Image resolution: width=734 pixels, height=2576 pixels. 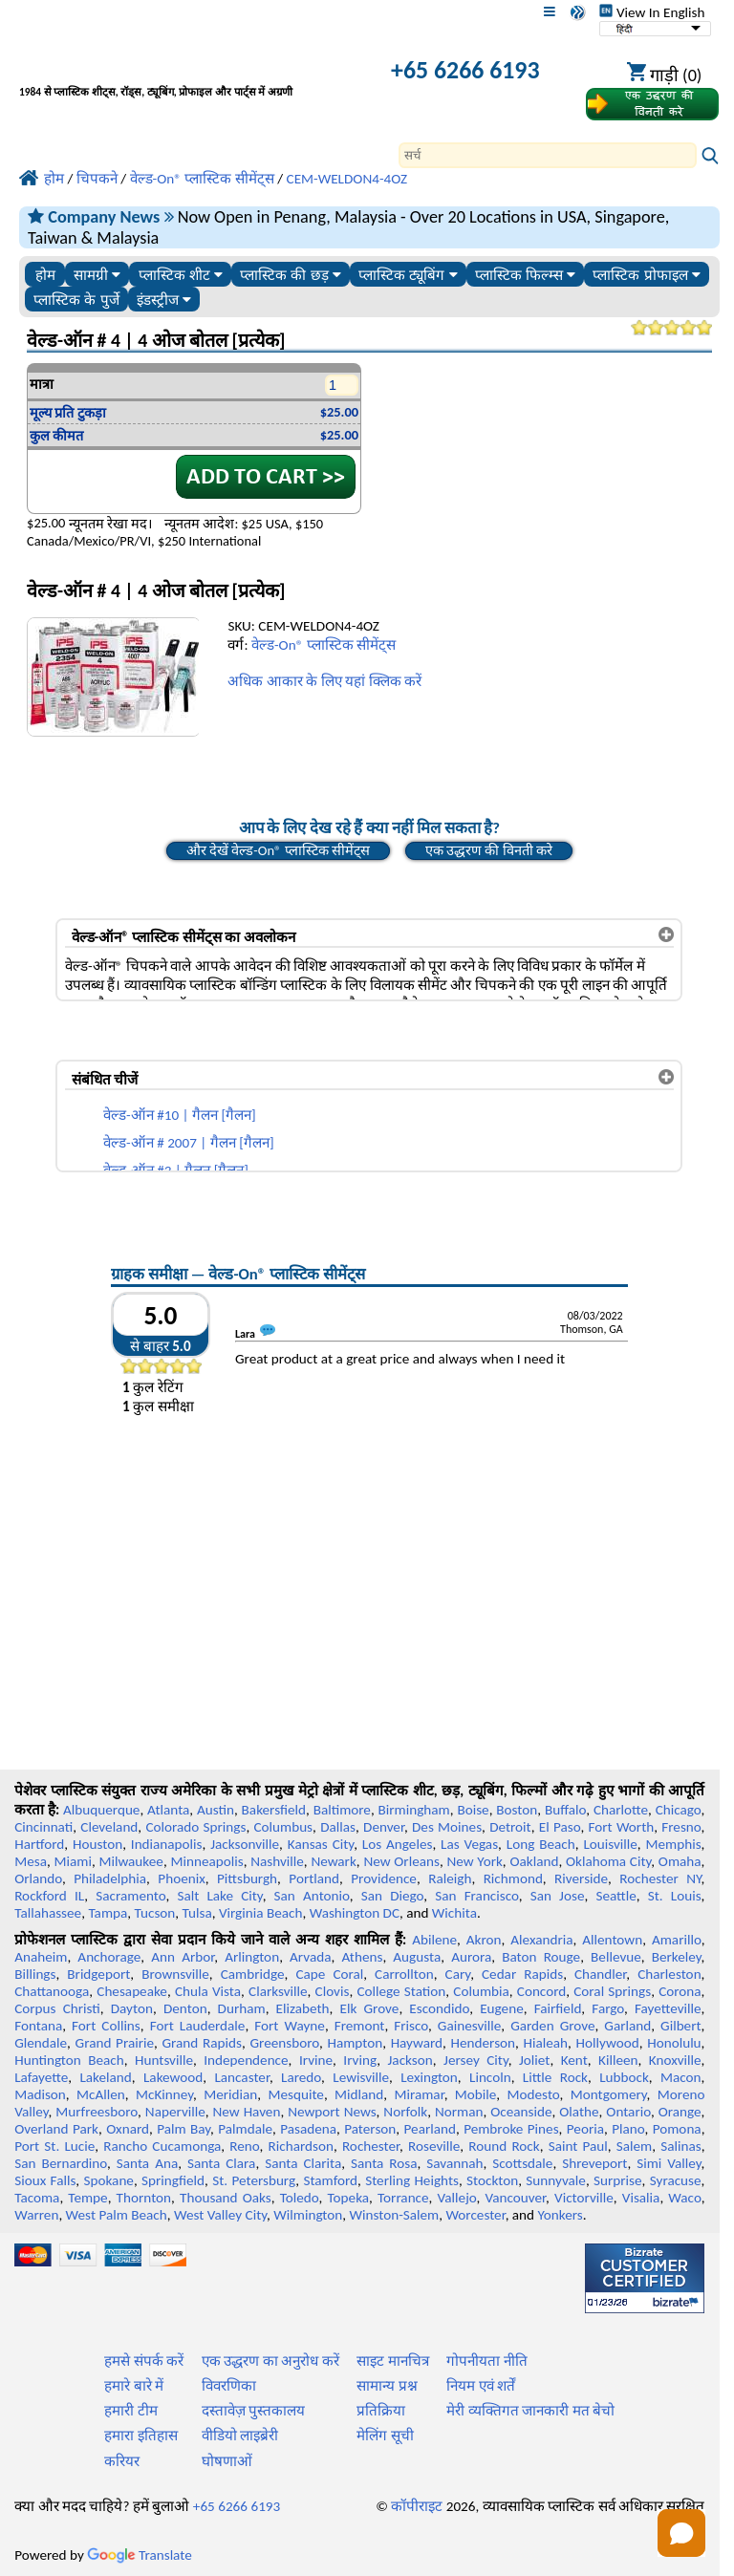 What do you see at coordinates (476, 2094) in the screenshot?
I see `Mobile` at bounding box center [476, 2094].